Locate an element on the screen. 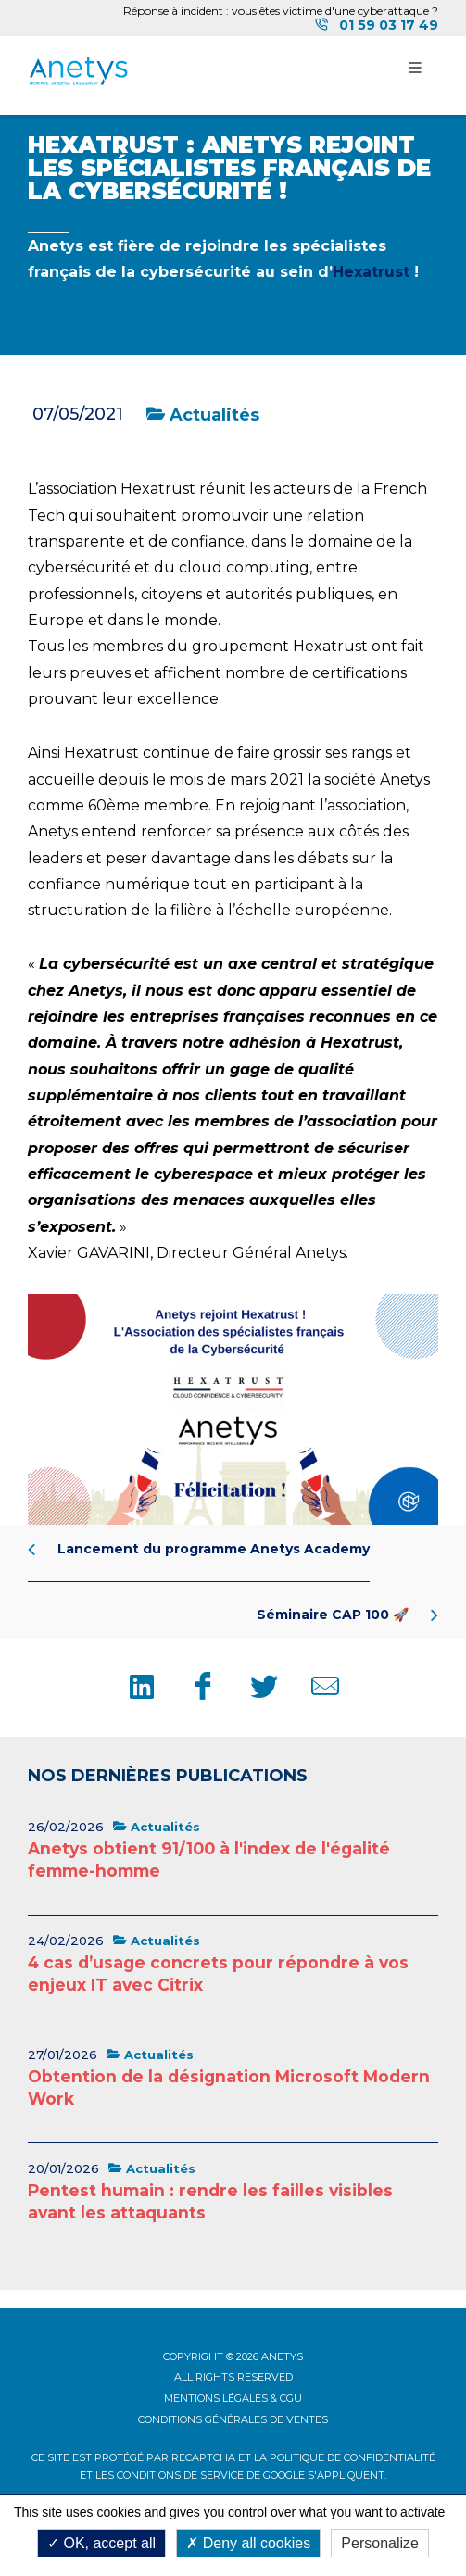  Actualités is located at coordinates (202, 415).